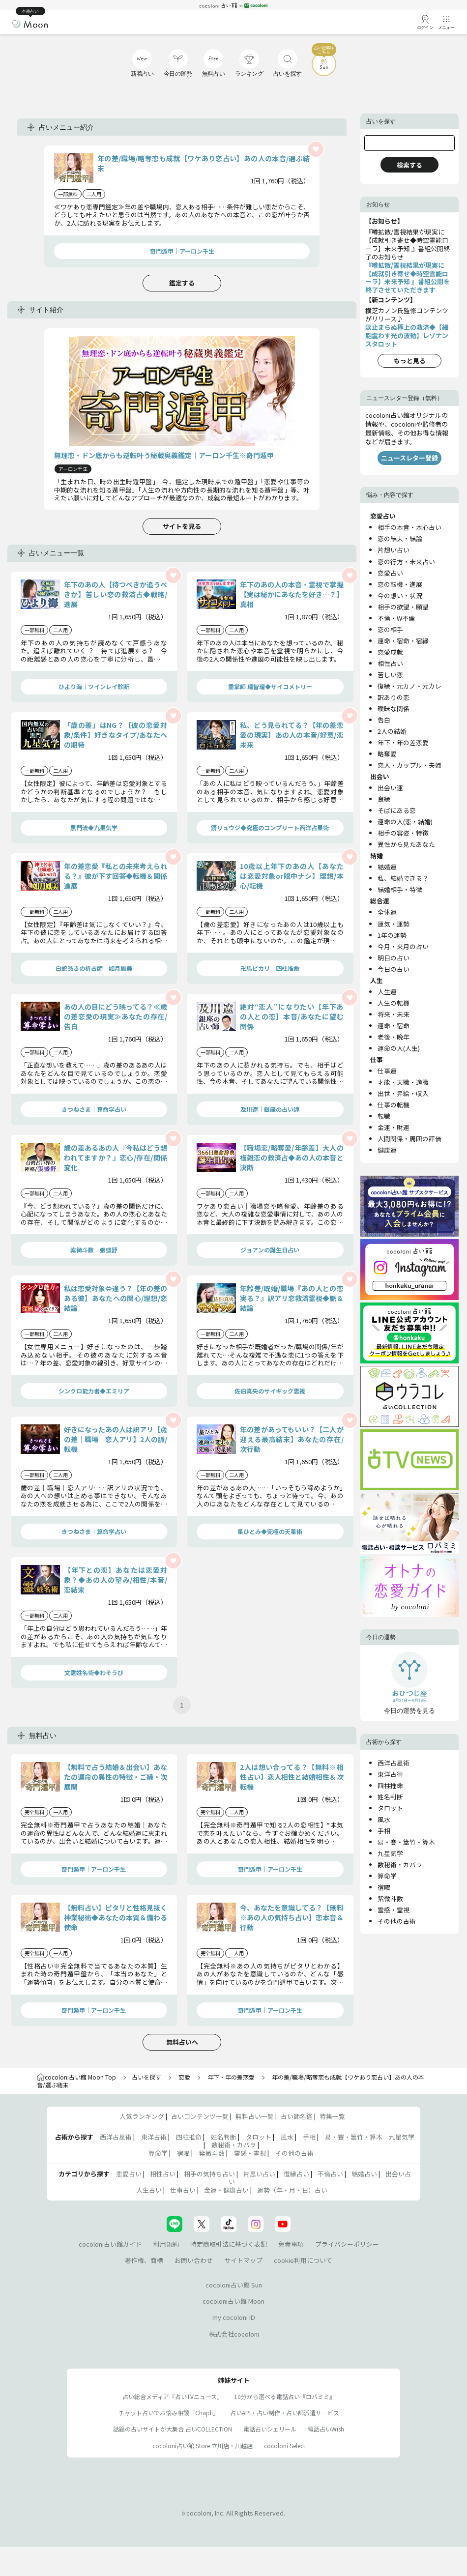 Image resolution: width=467 pixels, height=2576 pixels. Describe the element at coordinates (243, 2260) in the screenshot. I see `サイトマップ` at that location.